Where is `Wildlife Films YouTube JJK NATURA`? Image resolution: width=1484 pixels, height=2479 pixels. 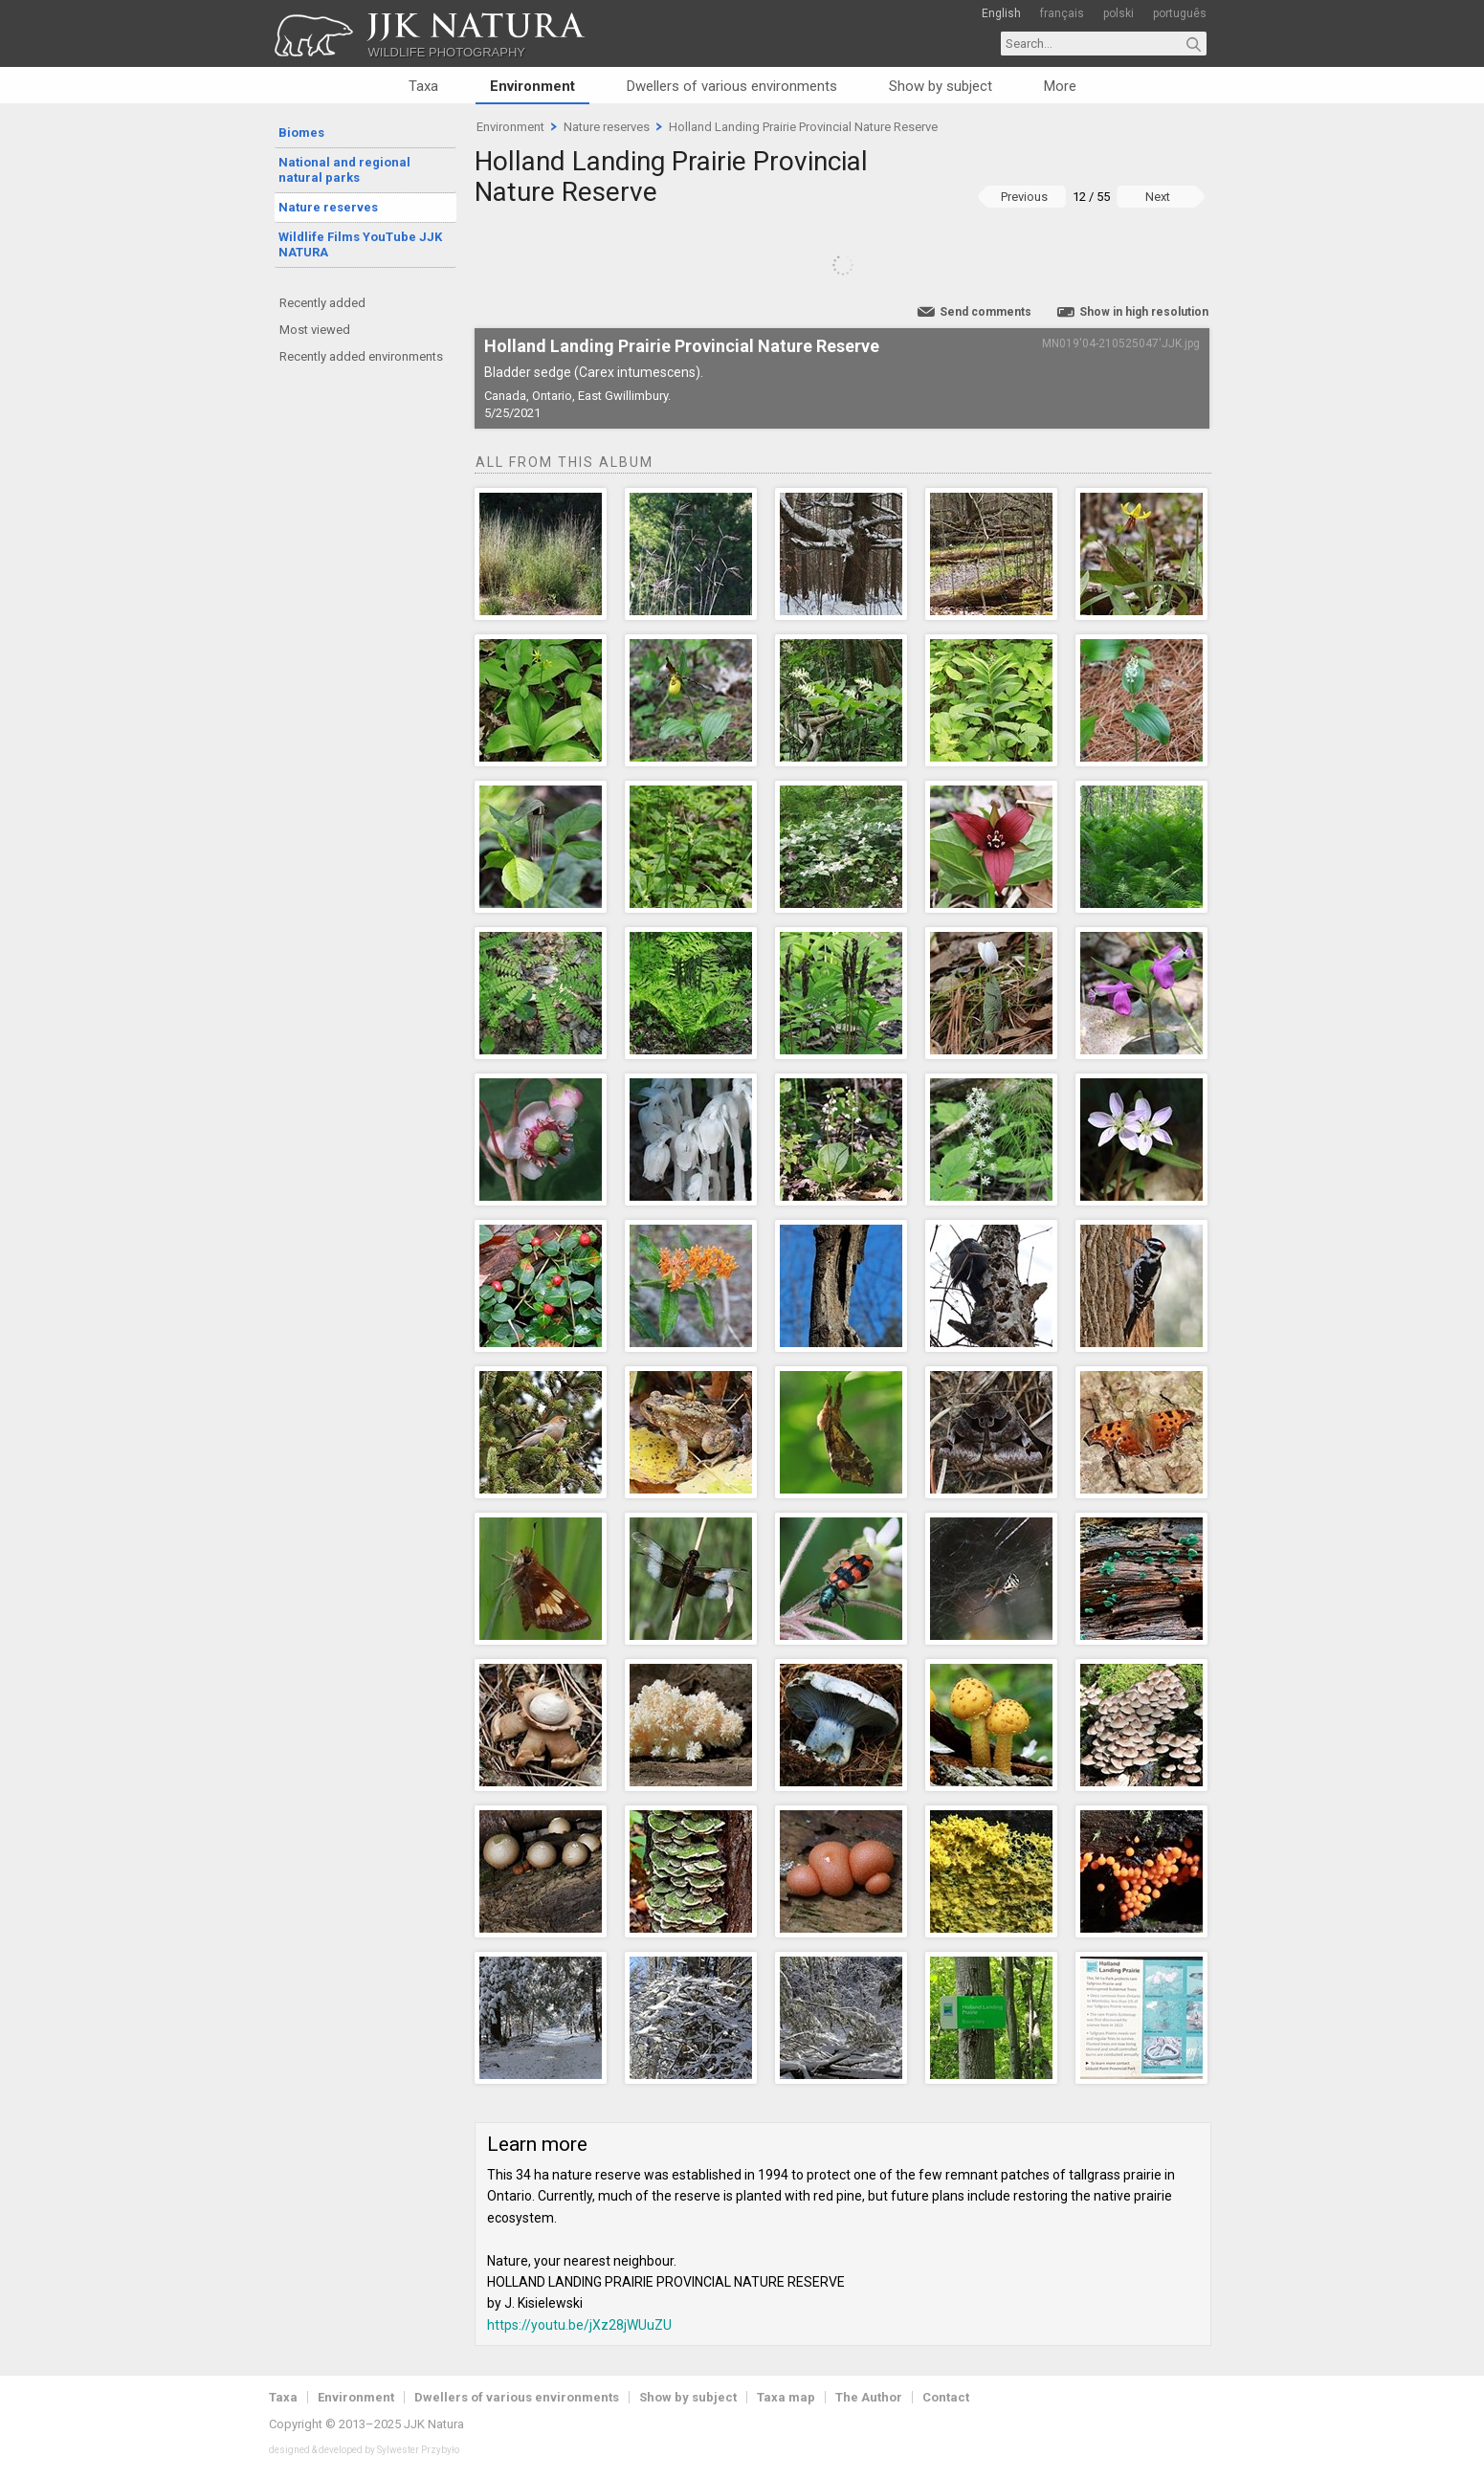 Wildlife Films YouTube JJK NATURA is located at coordinates (360, 244).